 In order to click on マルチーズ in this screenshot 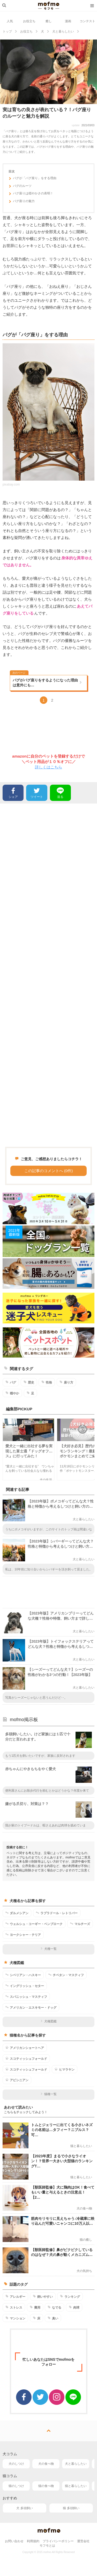, I will do `click(80, 1923)`.